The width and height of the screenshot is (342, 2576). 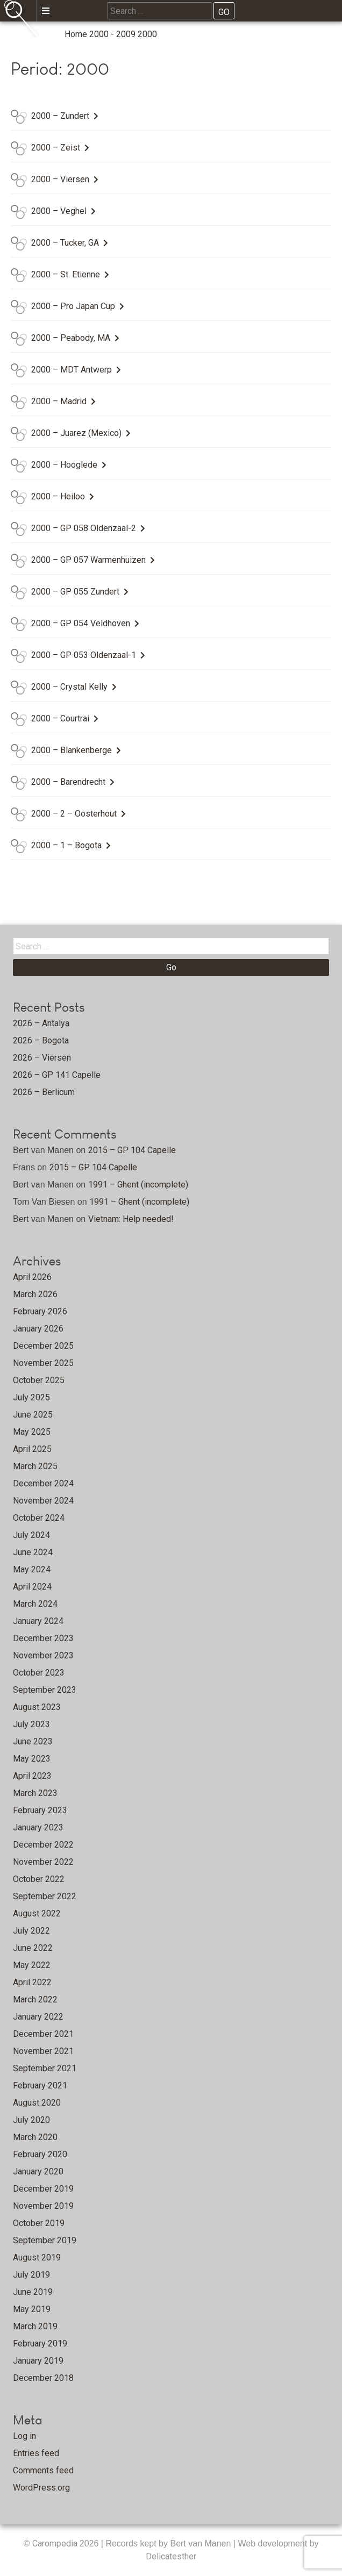 What do you see at coordinates (32, 1759) in the screenshot?
I see `May 2023` at bounding box center [32, 1759].